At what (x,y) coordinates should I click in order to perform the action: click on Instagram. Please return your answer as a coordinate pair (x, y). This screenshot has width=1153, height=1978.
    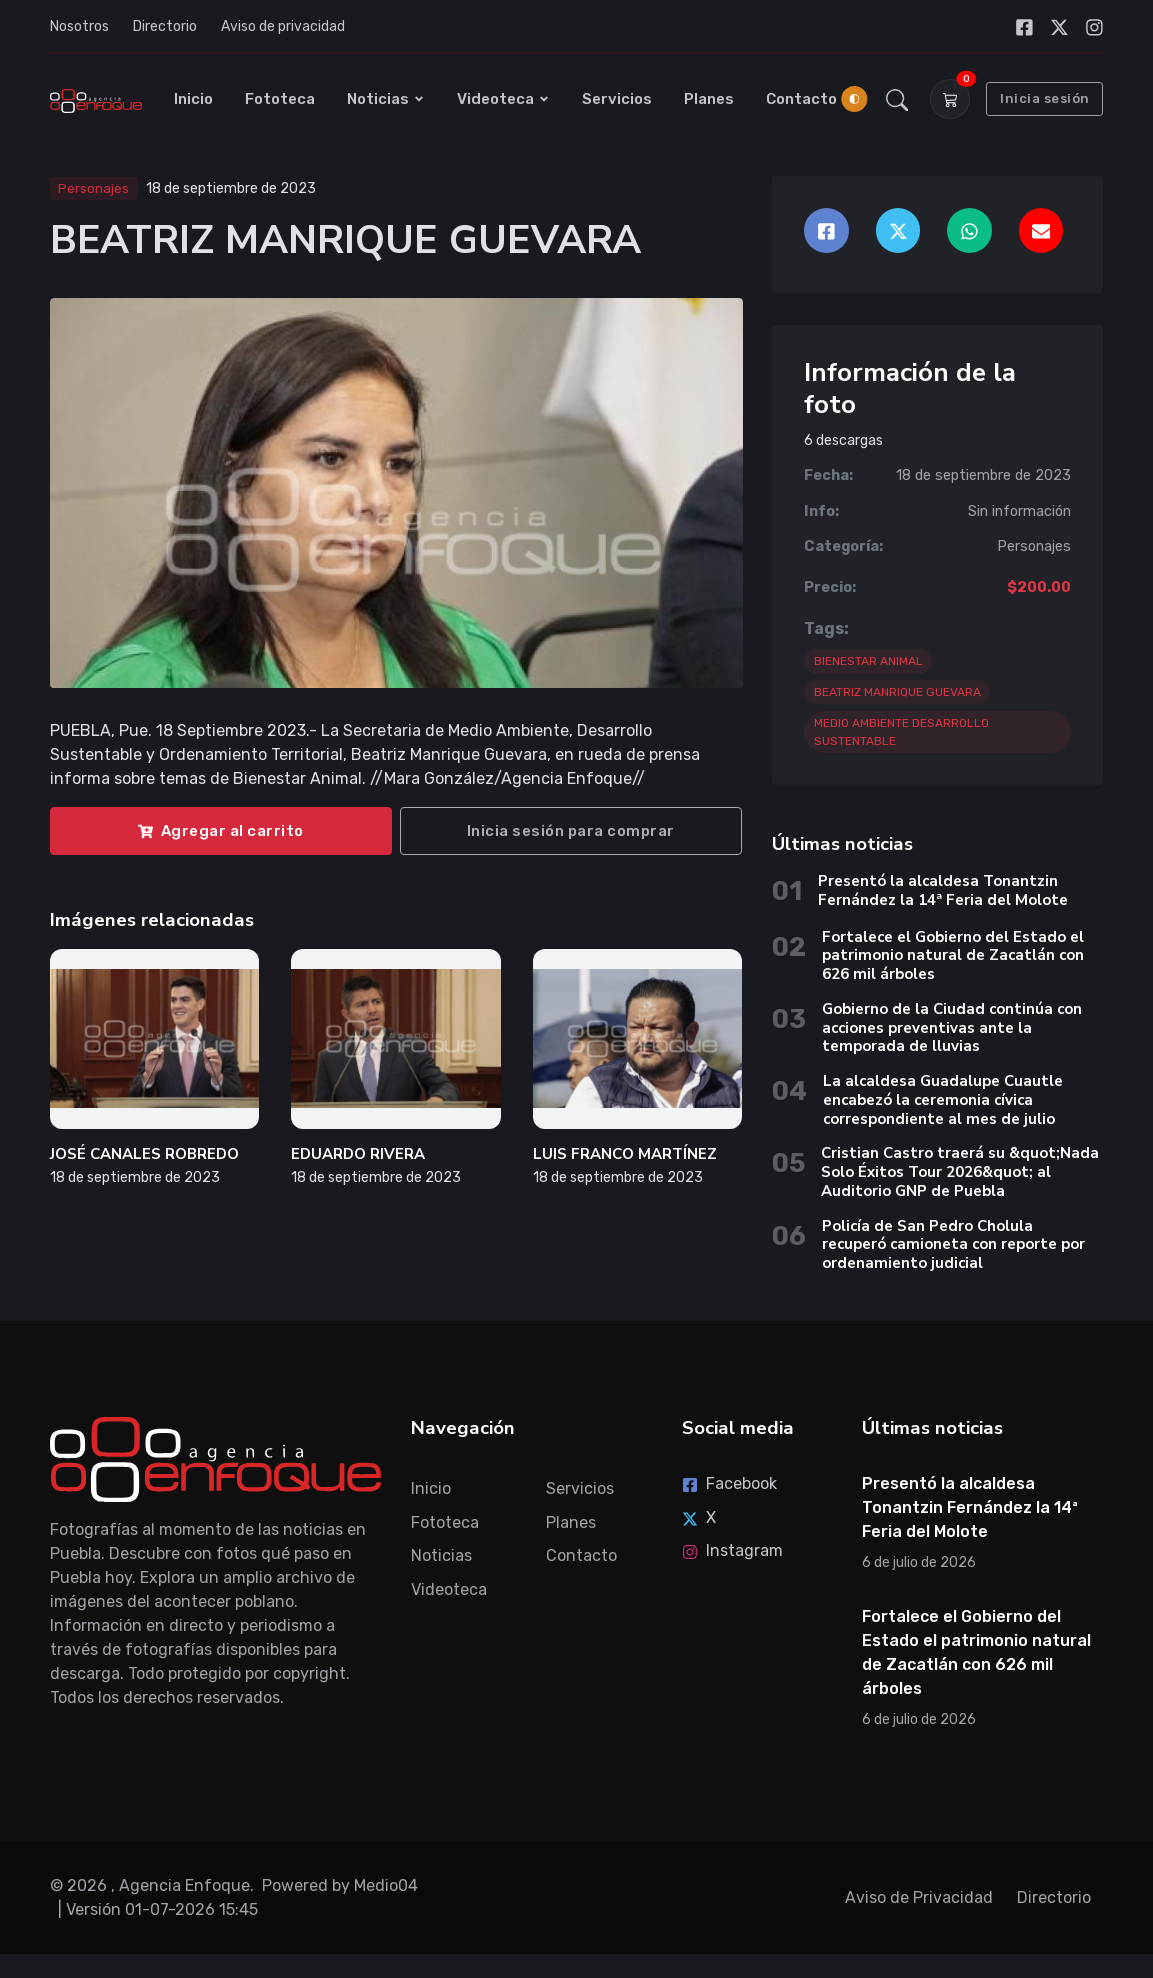
    Looking at the image, I should click on (732, 1550).